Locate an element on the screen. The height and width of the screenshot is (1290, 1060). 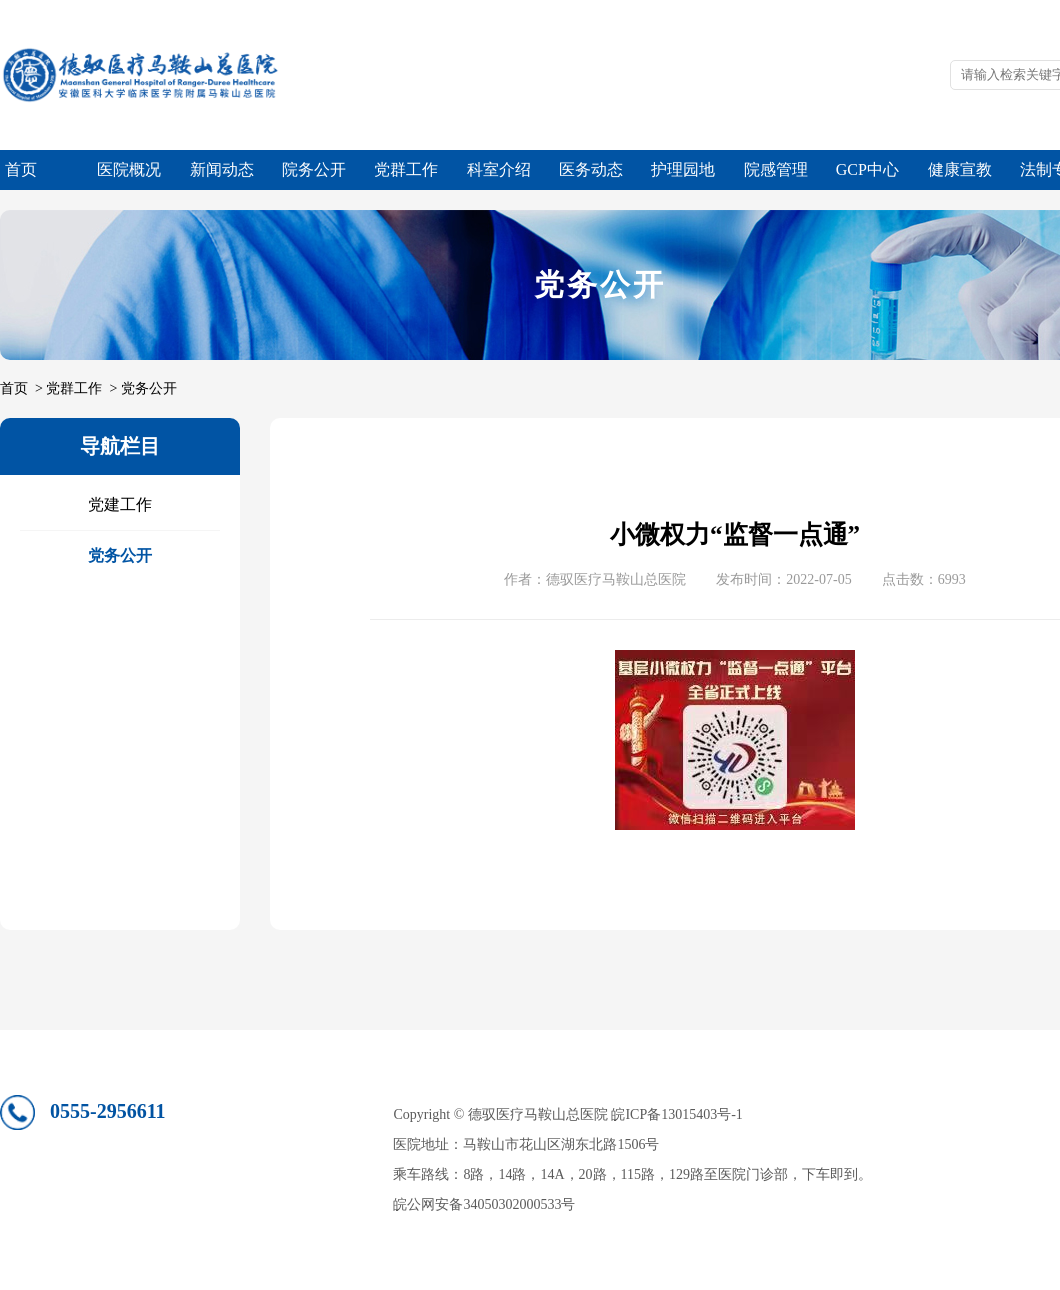
党建工作 is located at coordinates (120, 504).